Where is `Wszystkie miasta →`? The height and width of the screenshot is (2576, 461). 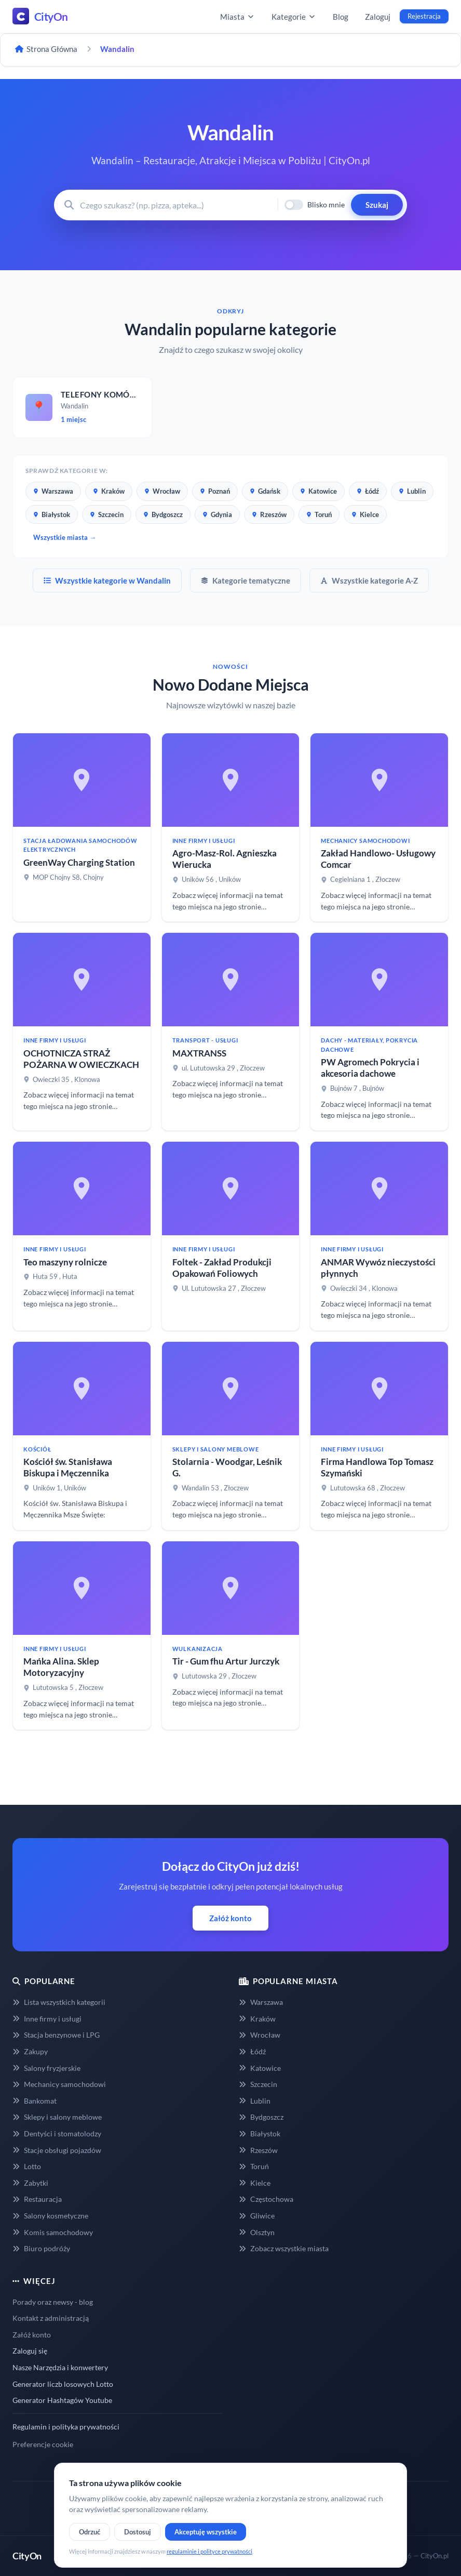
Wszystkie miasta → is located at coordinates (64, 537).